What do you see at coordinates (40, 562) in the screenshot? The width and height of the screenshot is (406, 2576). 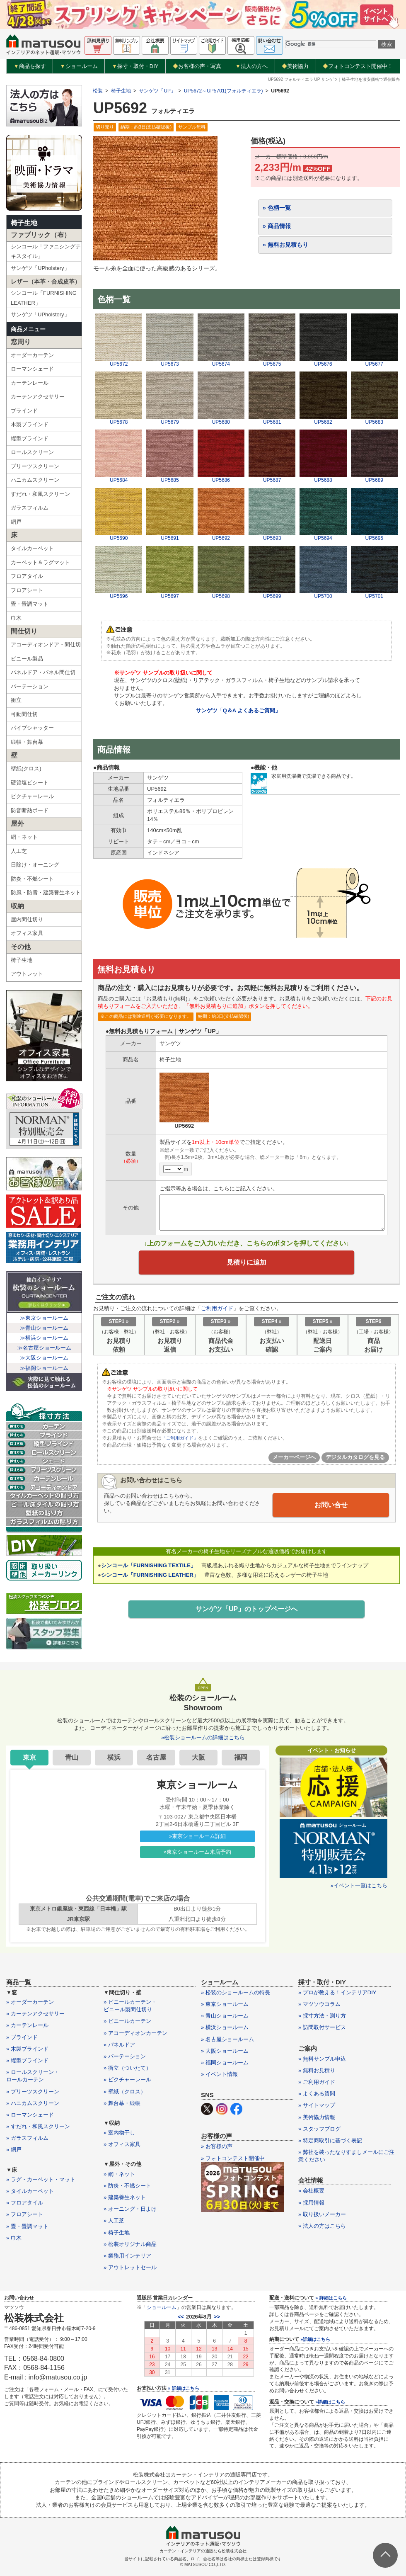 I see `カーペット＆ラグマット` at bounding box center [40, 562].